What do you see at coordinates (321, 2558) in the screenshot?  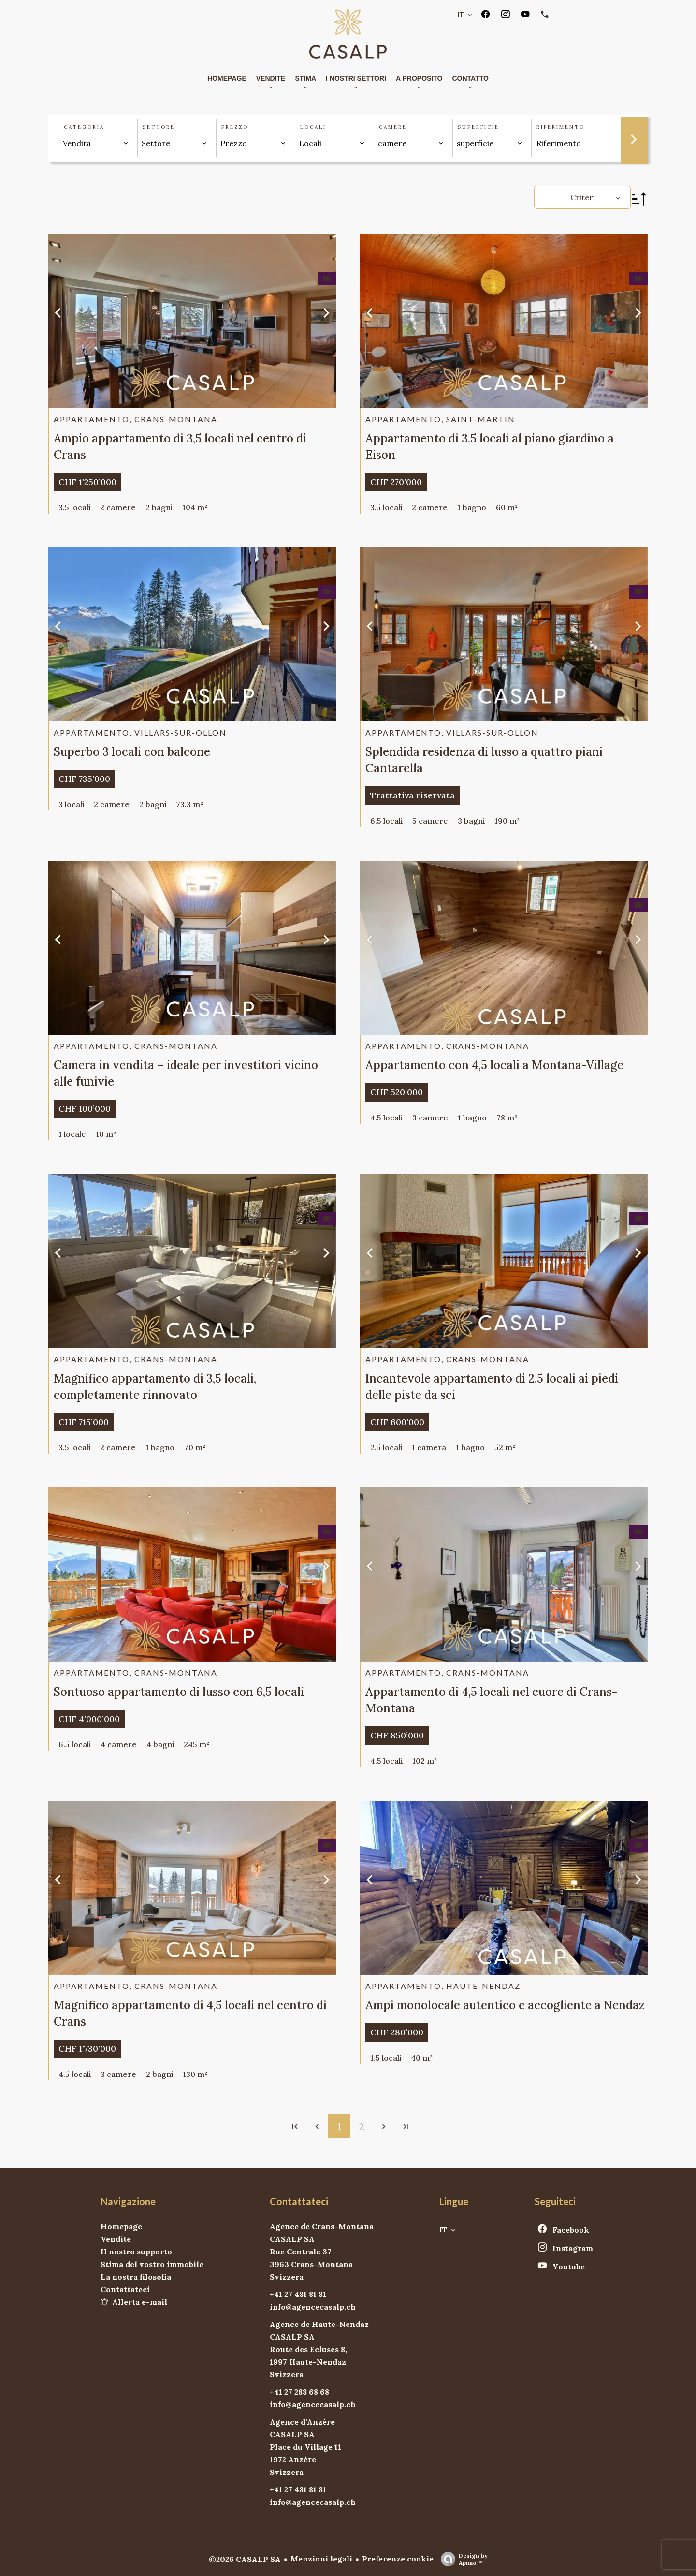 I see `Menzioni legali` at bounding box center [321, 2558].